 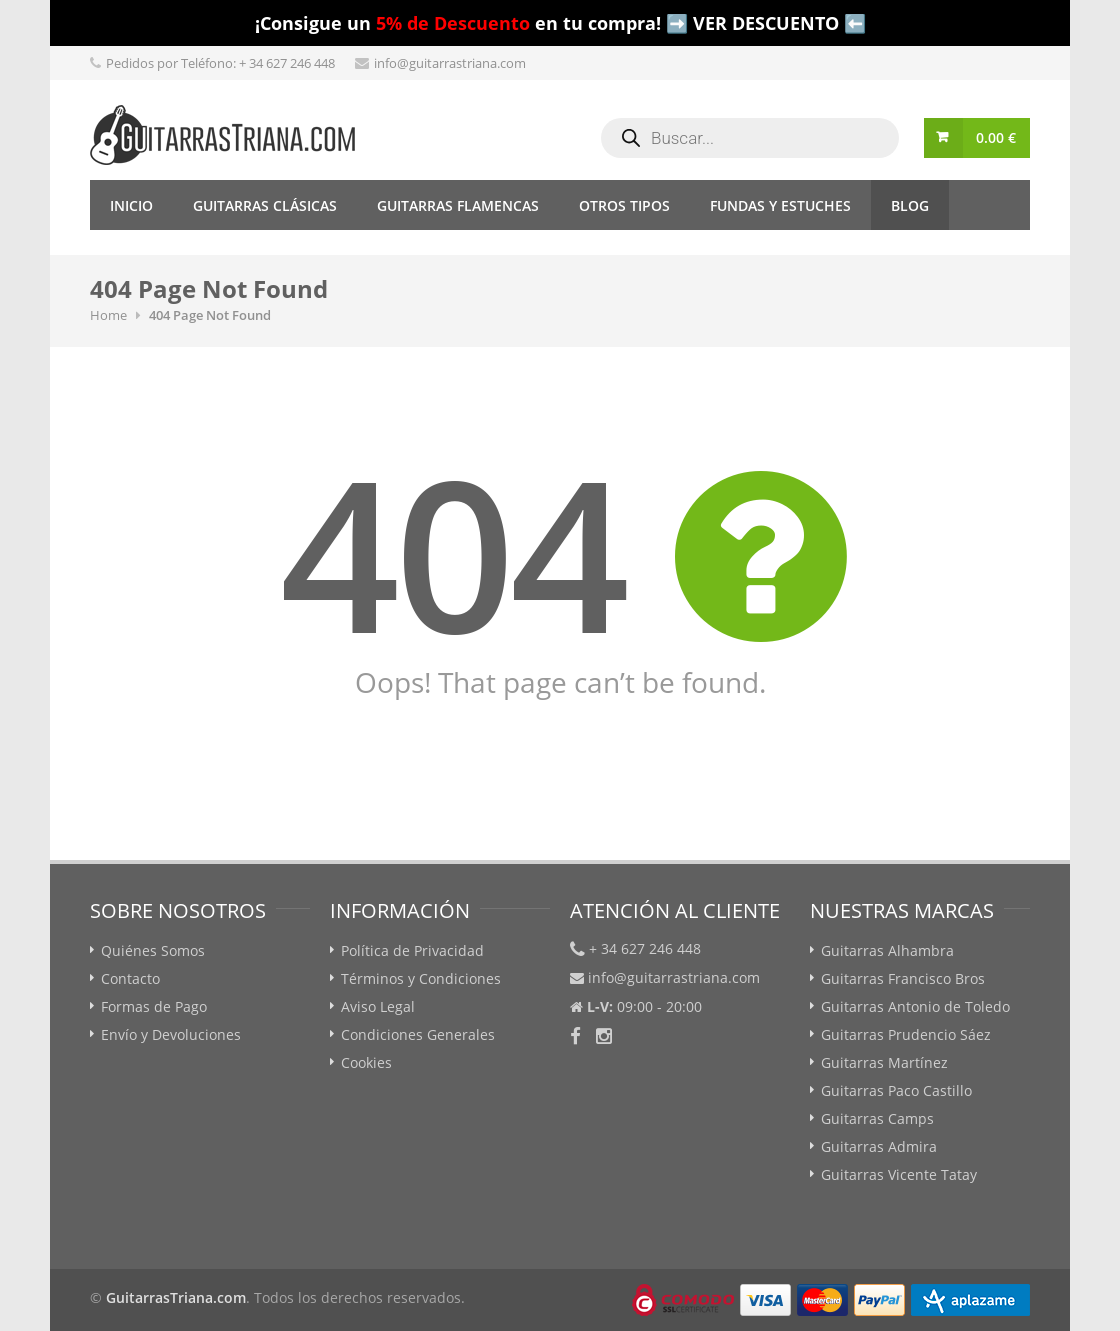 What do you see at coordinates (560, 23) in the screenshot?
I see `¡Consigue un en tu compra! ➡️ VER DESCUENTO ⬅️` at bounding box center [560, 23].